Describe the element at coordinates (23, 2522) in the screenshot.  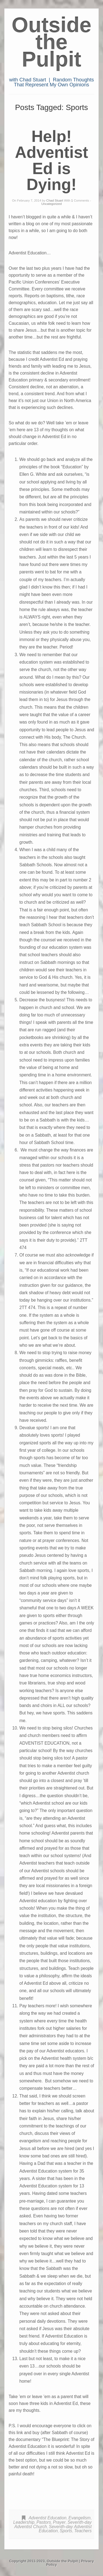
I see `Leadership` at that location.